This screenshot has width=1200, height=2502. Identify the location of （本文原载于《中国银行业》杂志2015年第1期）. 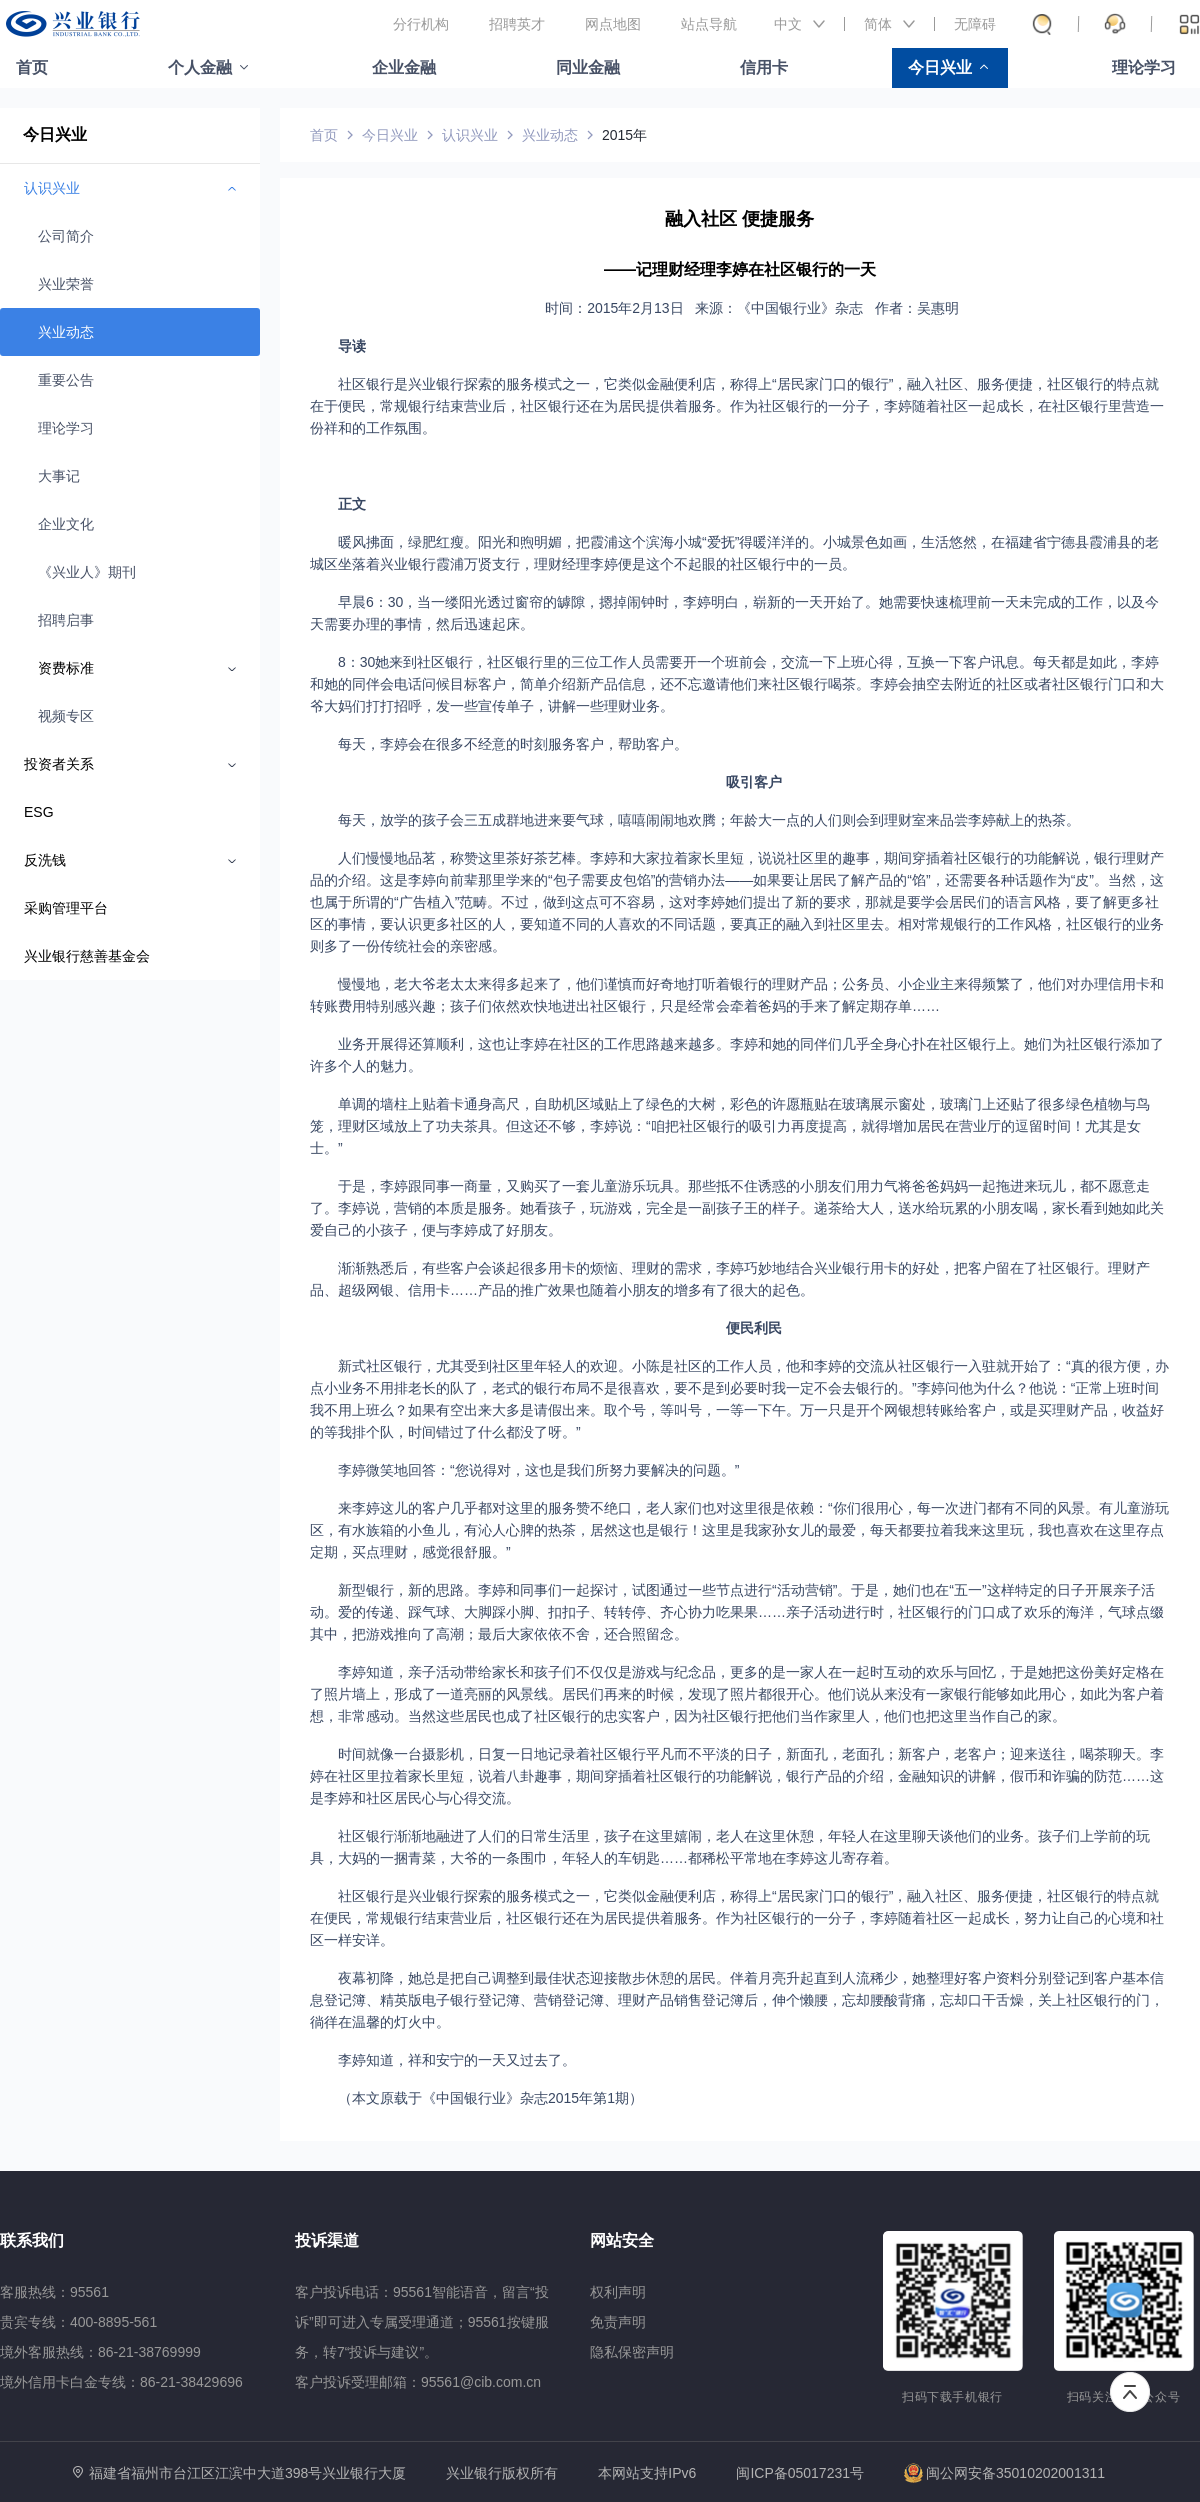
(490, 2098).